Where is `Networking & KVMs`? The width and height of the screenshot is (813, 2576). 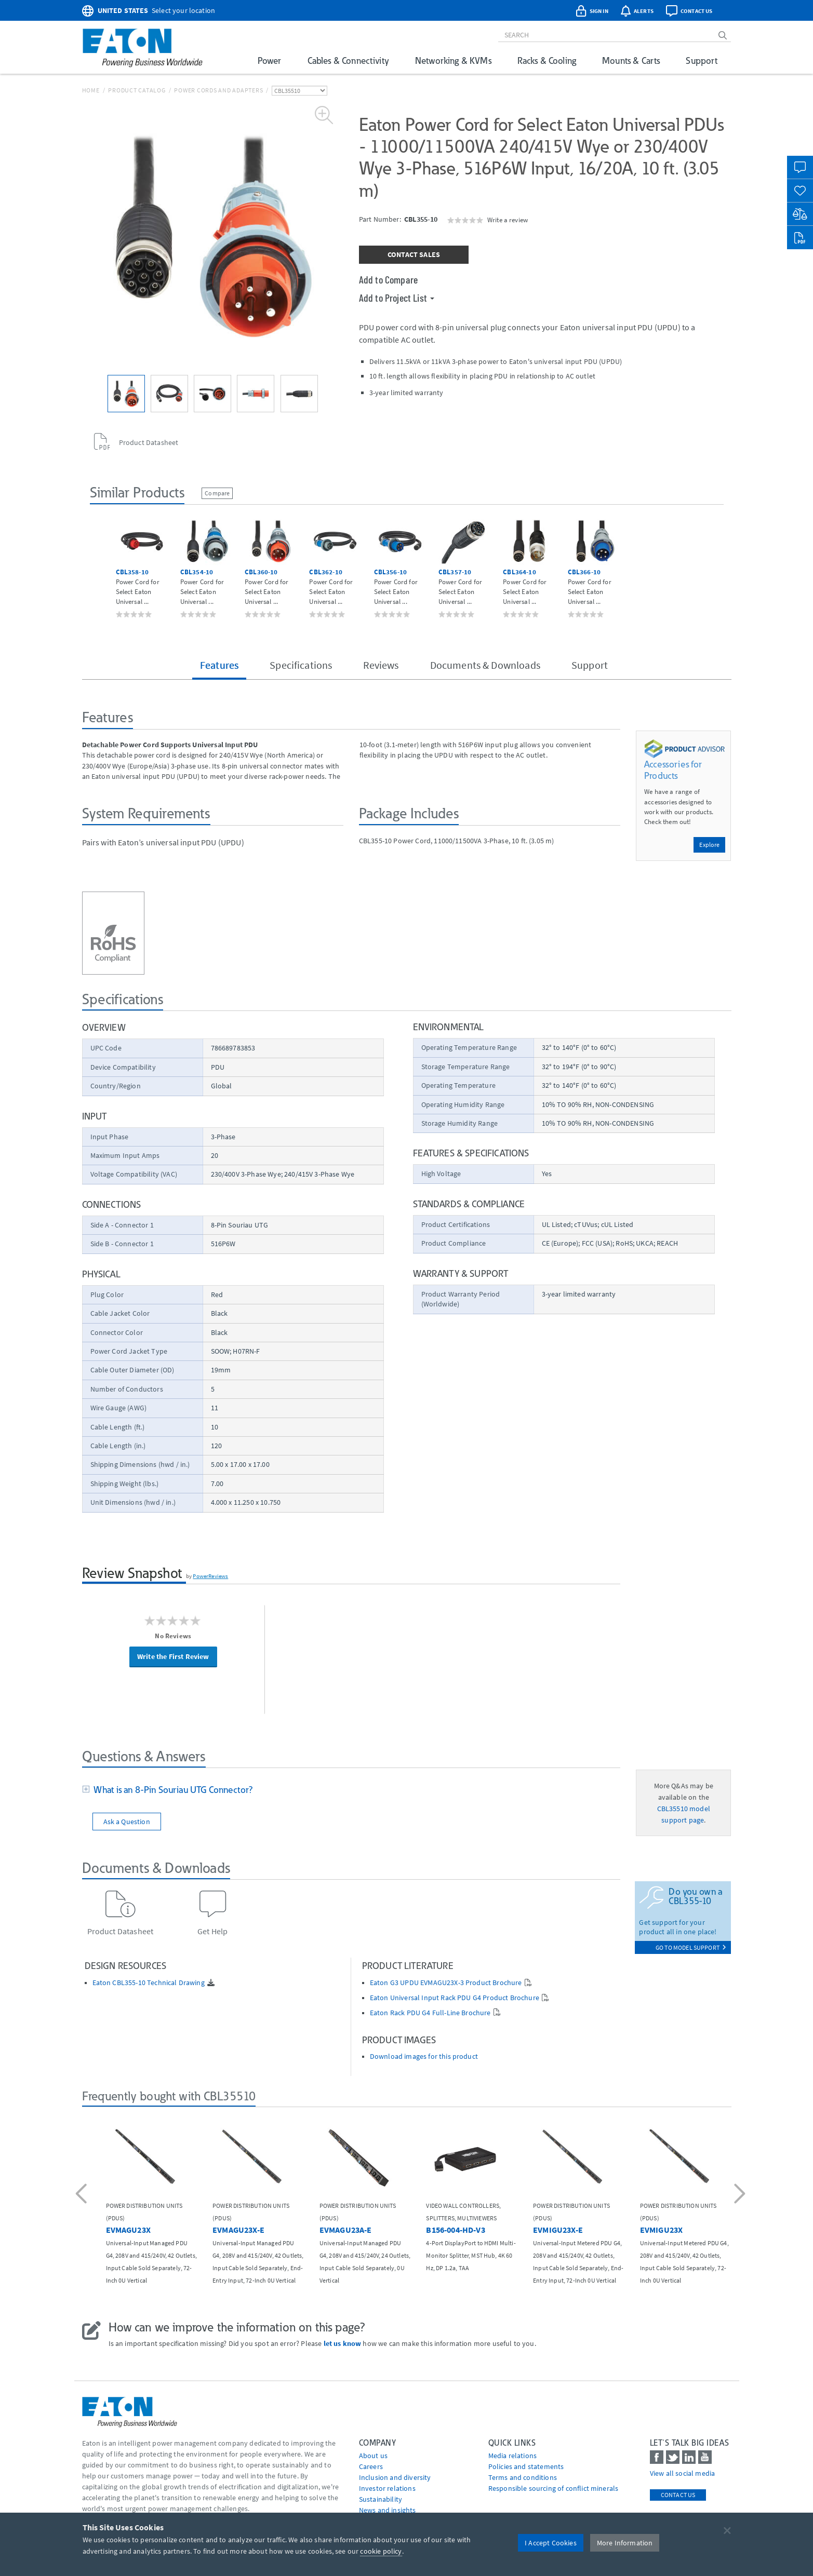 Networking & KVMs is located at coordinates (453, 60).